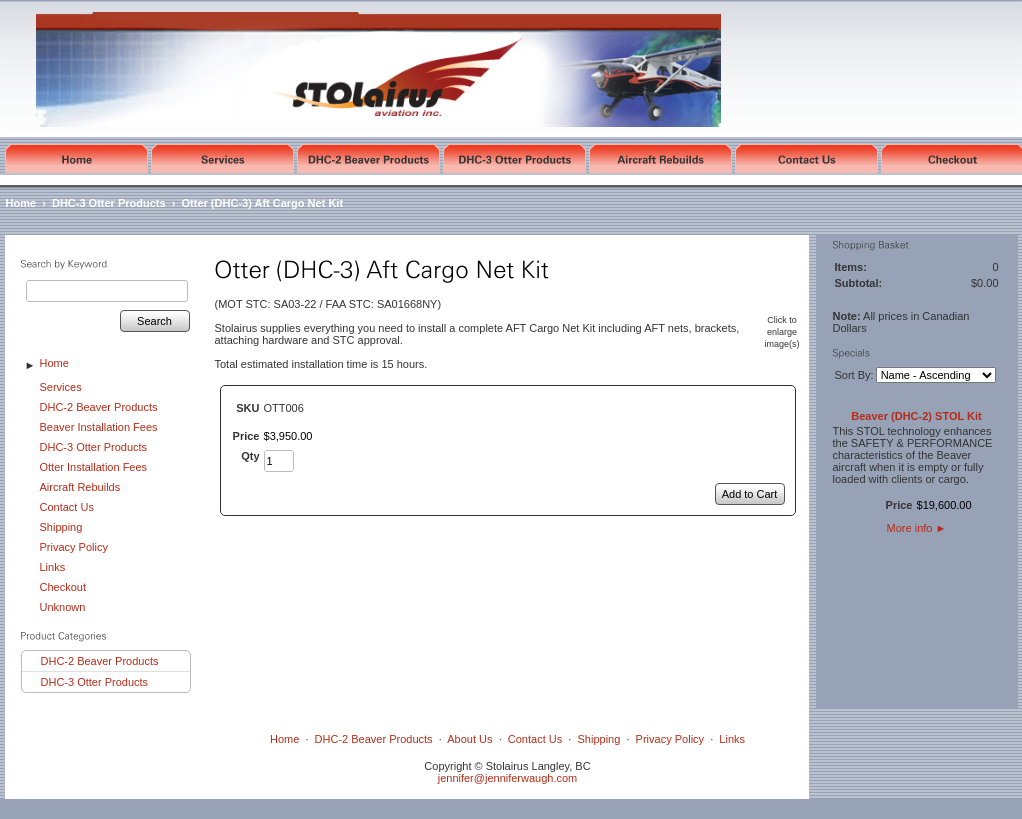 The image size is (1022, 819). What do you see at coordinates (508, 778) in the screenshot?
I see `jennifer@jenniferwaugh.com` at bounding box center [508, 778].